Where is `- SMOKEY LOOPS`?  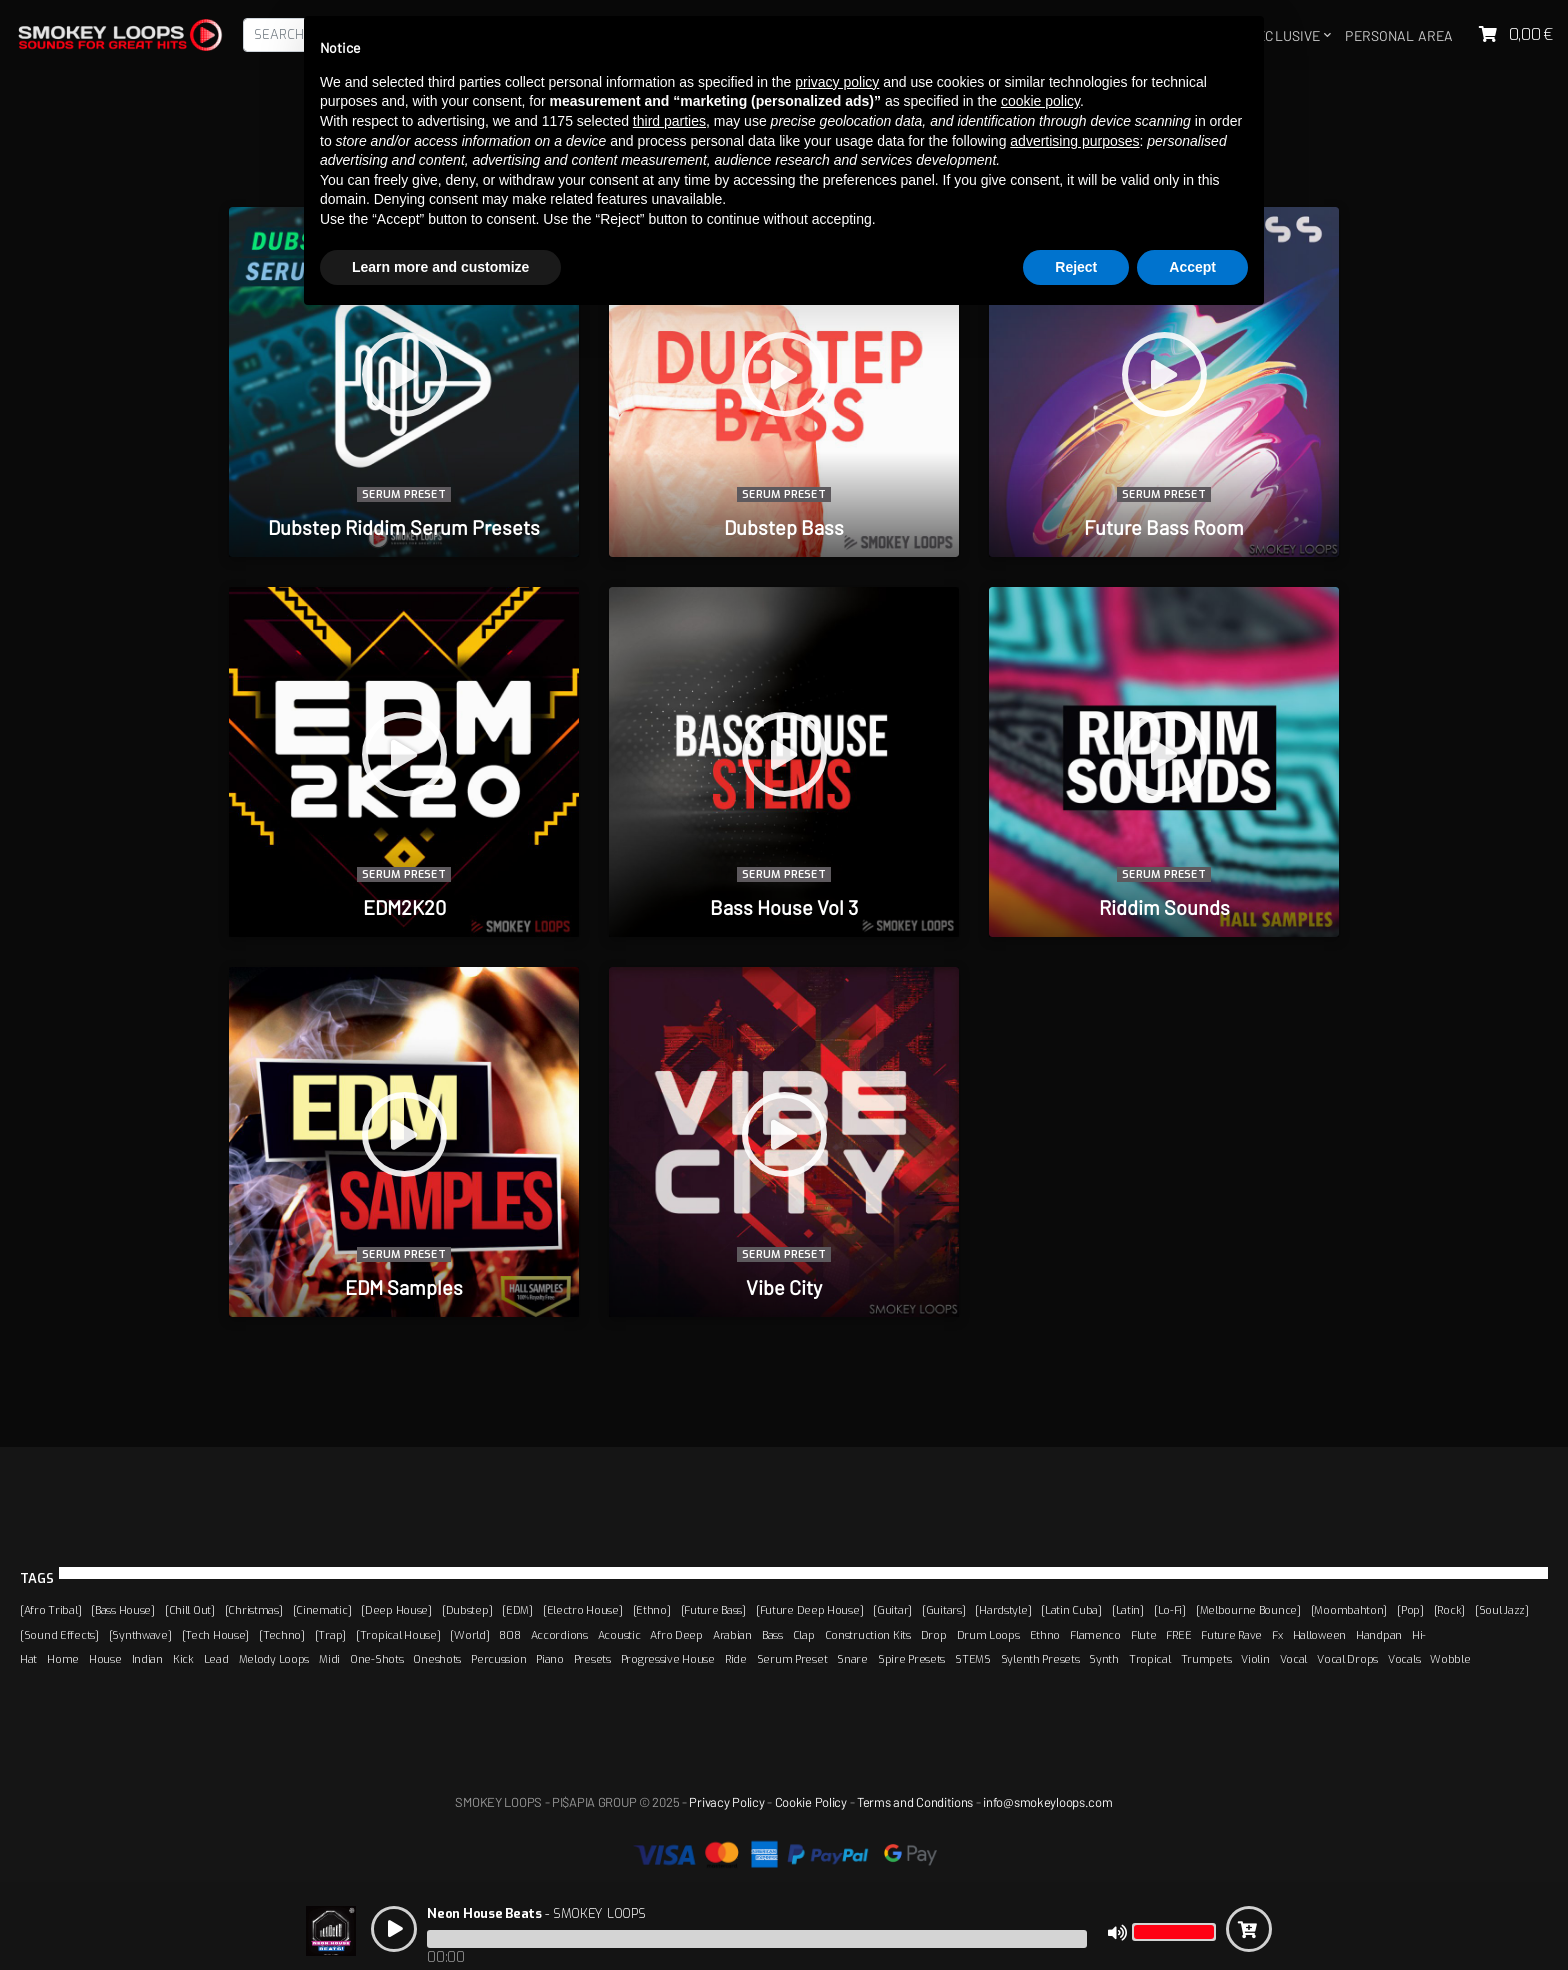 - SMOKEY LOOPS is located at coordinates (536, 1913).